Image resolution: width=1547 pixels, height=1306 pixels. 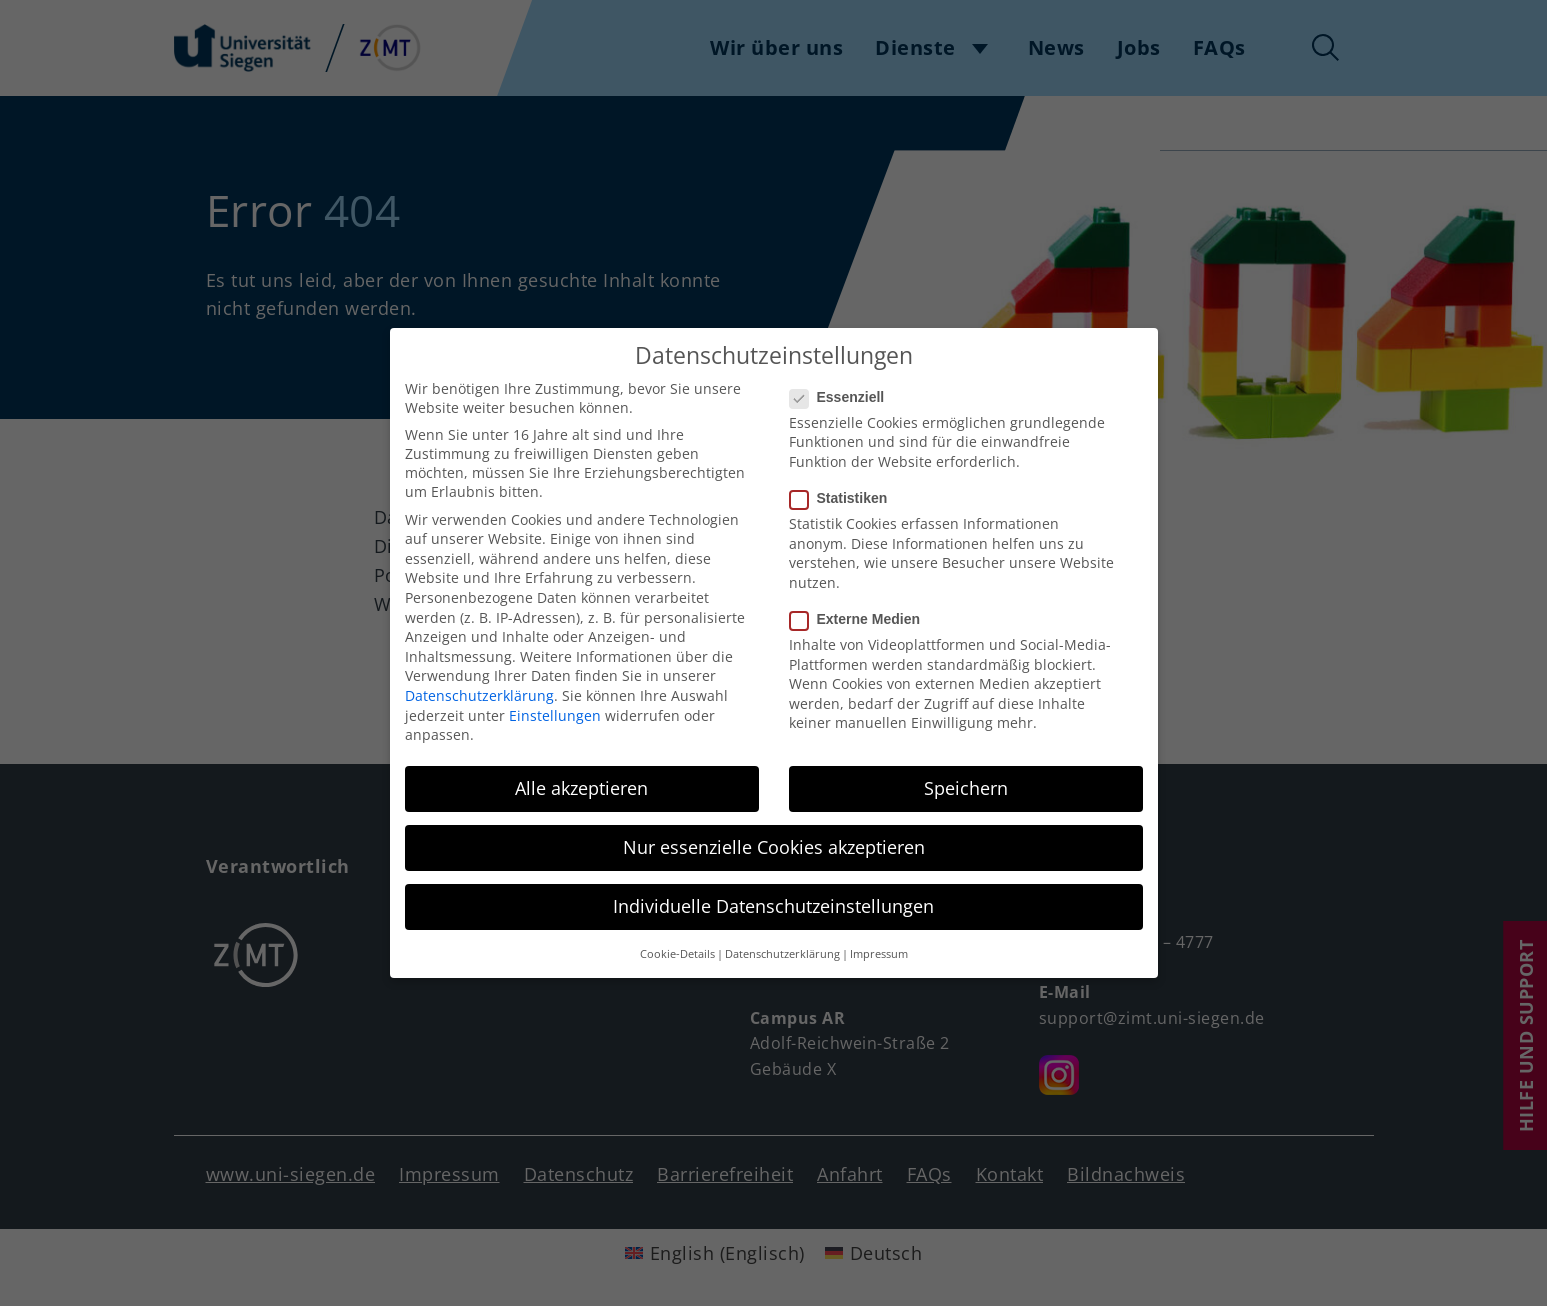 What do you see at coordinates (555, 699) in the screenshot?
I see `Einstellungen` at bounding box center [555, 699].